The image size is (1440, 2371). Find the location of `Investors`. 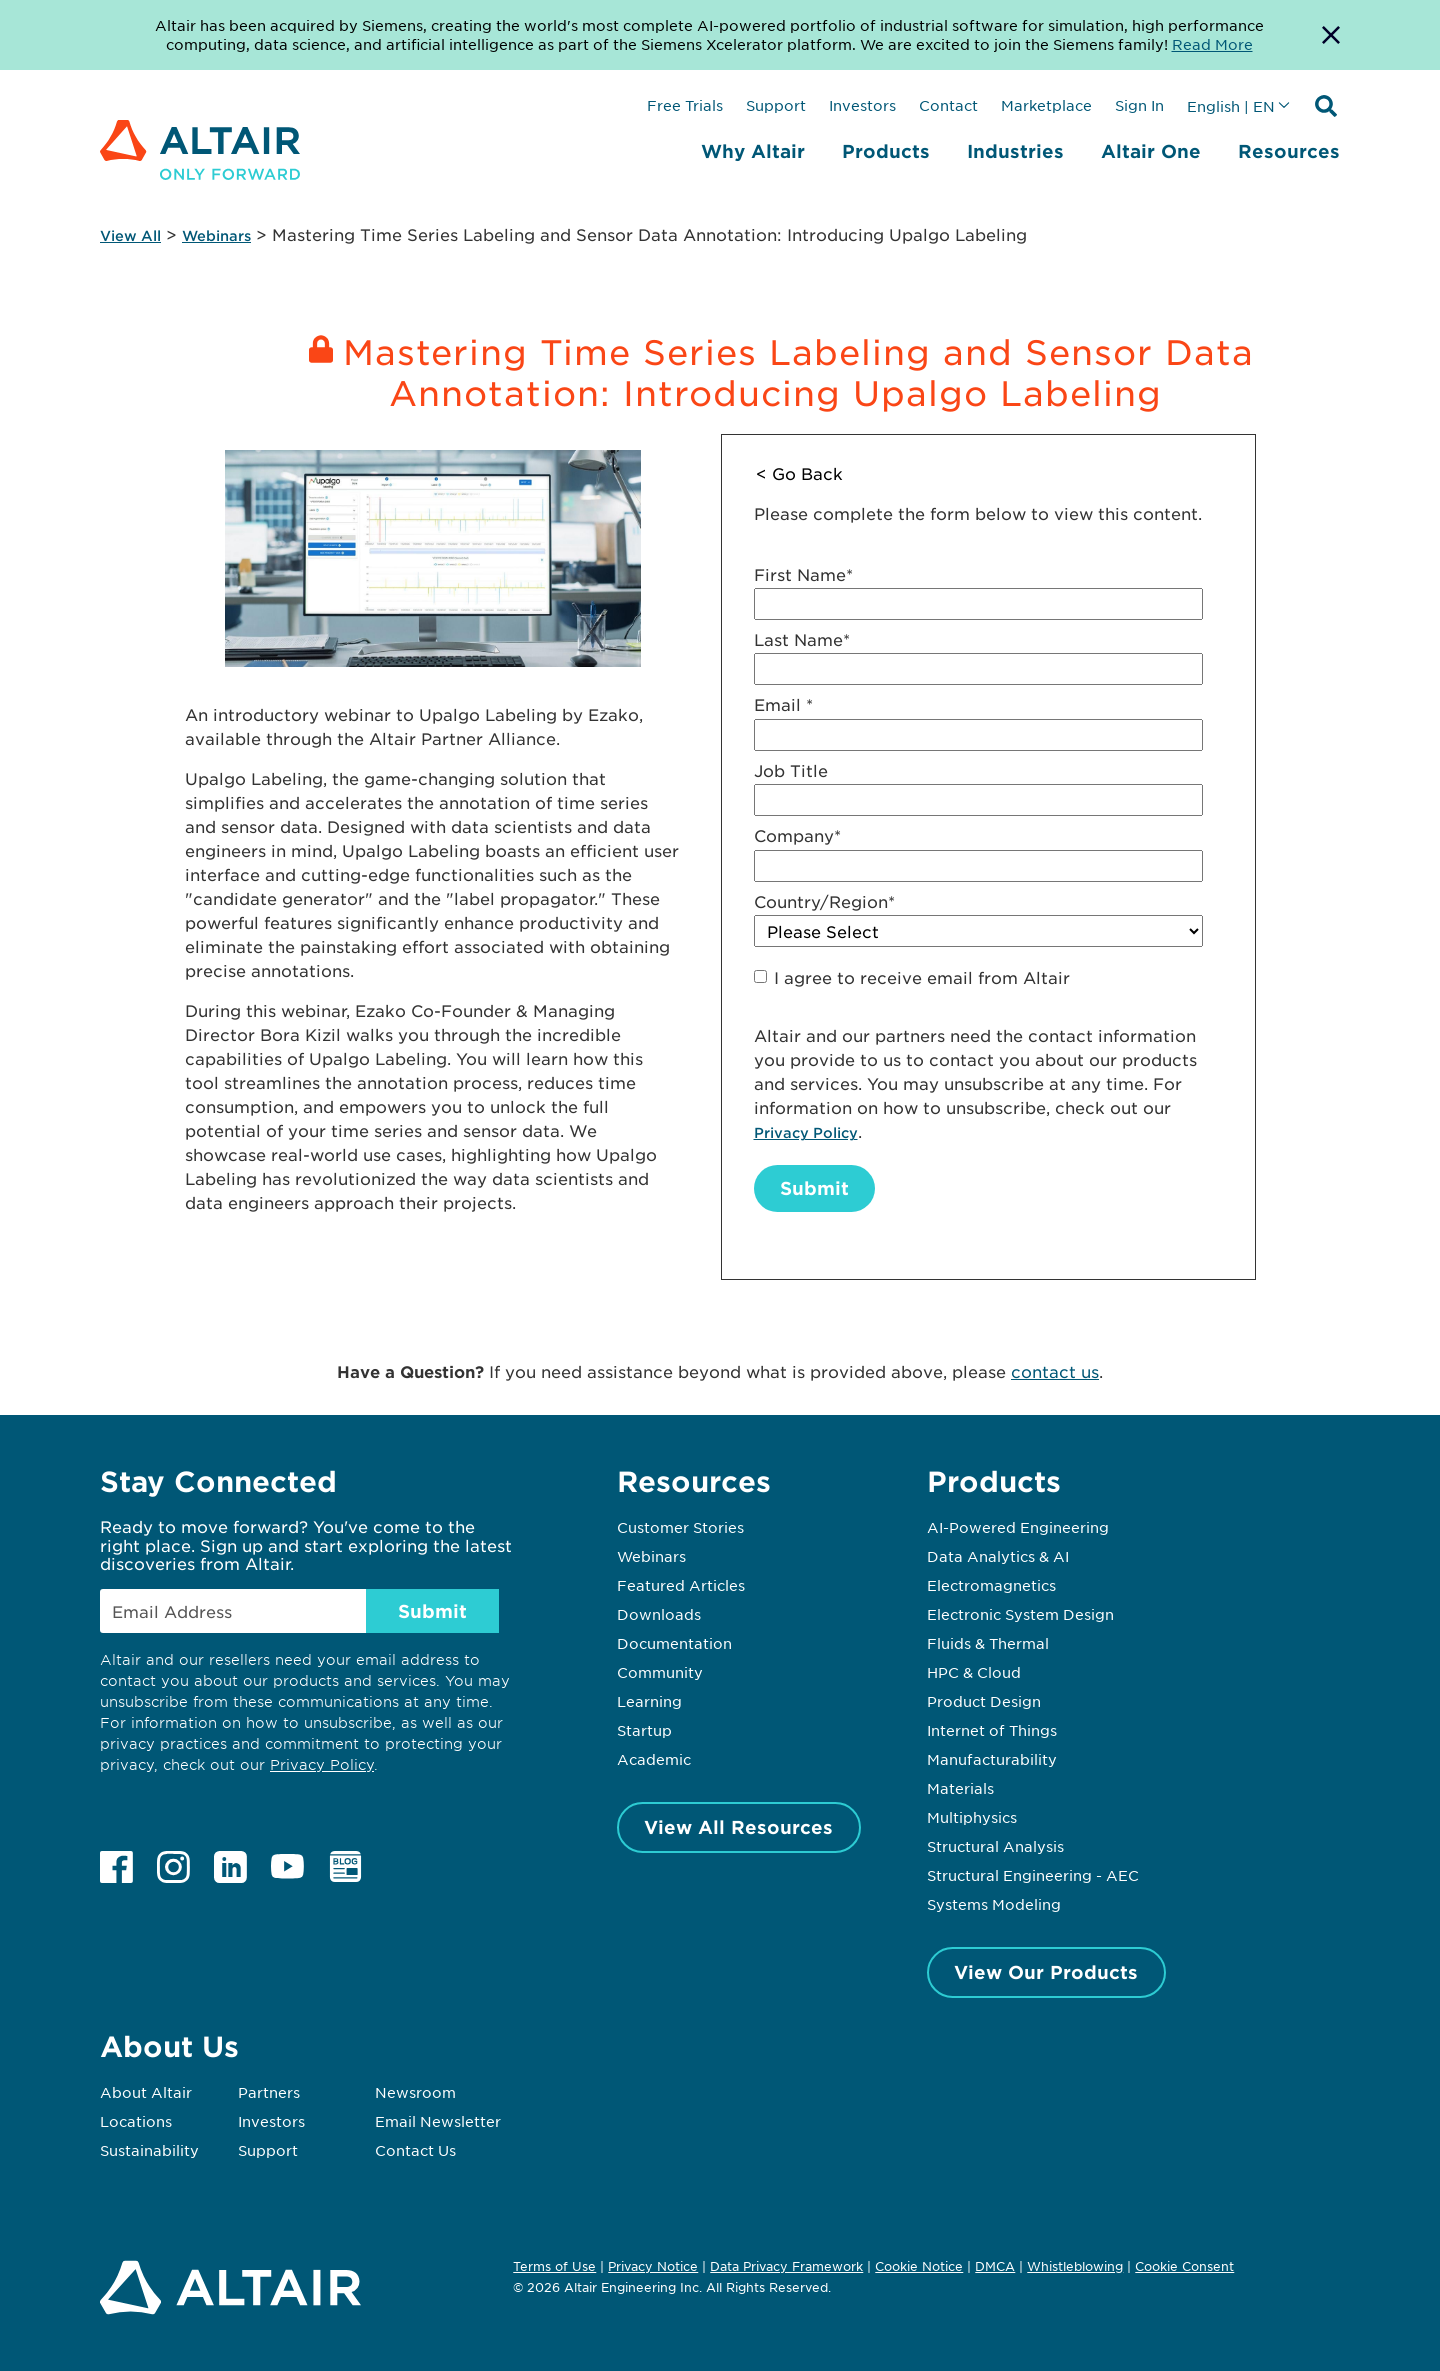

Investors is located at coordinates (862, 105).